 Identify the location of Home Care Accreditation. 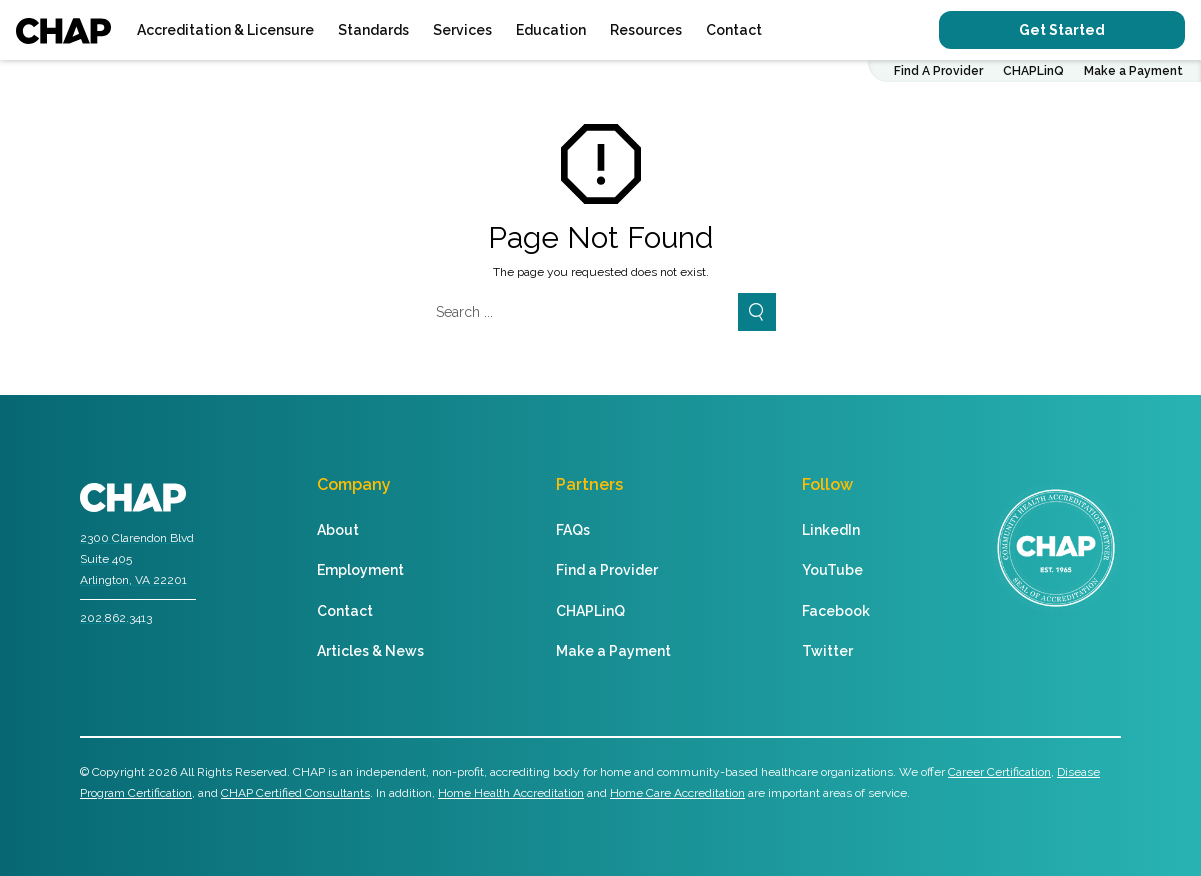
(677, 793).